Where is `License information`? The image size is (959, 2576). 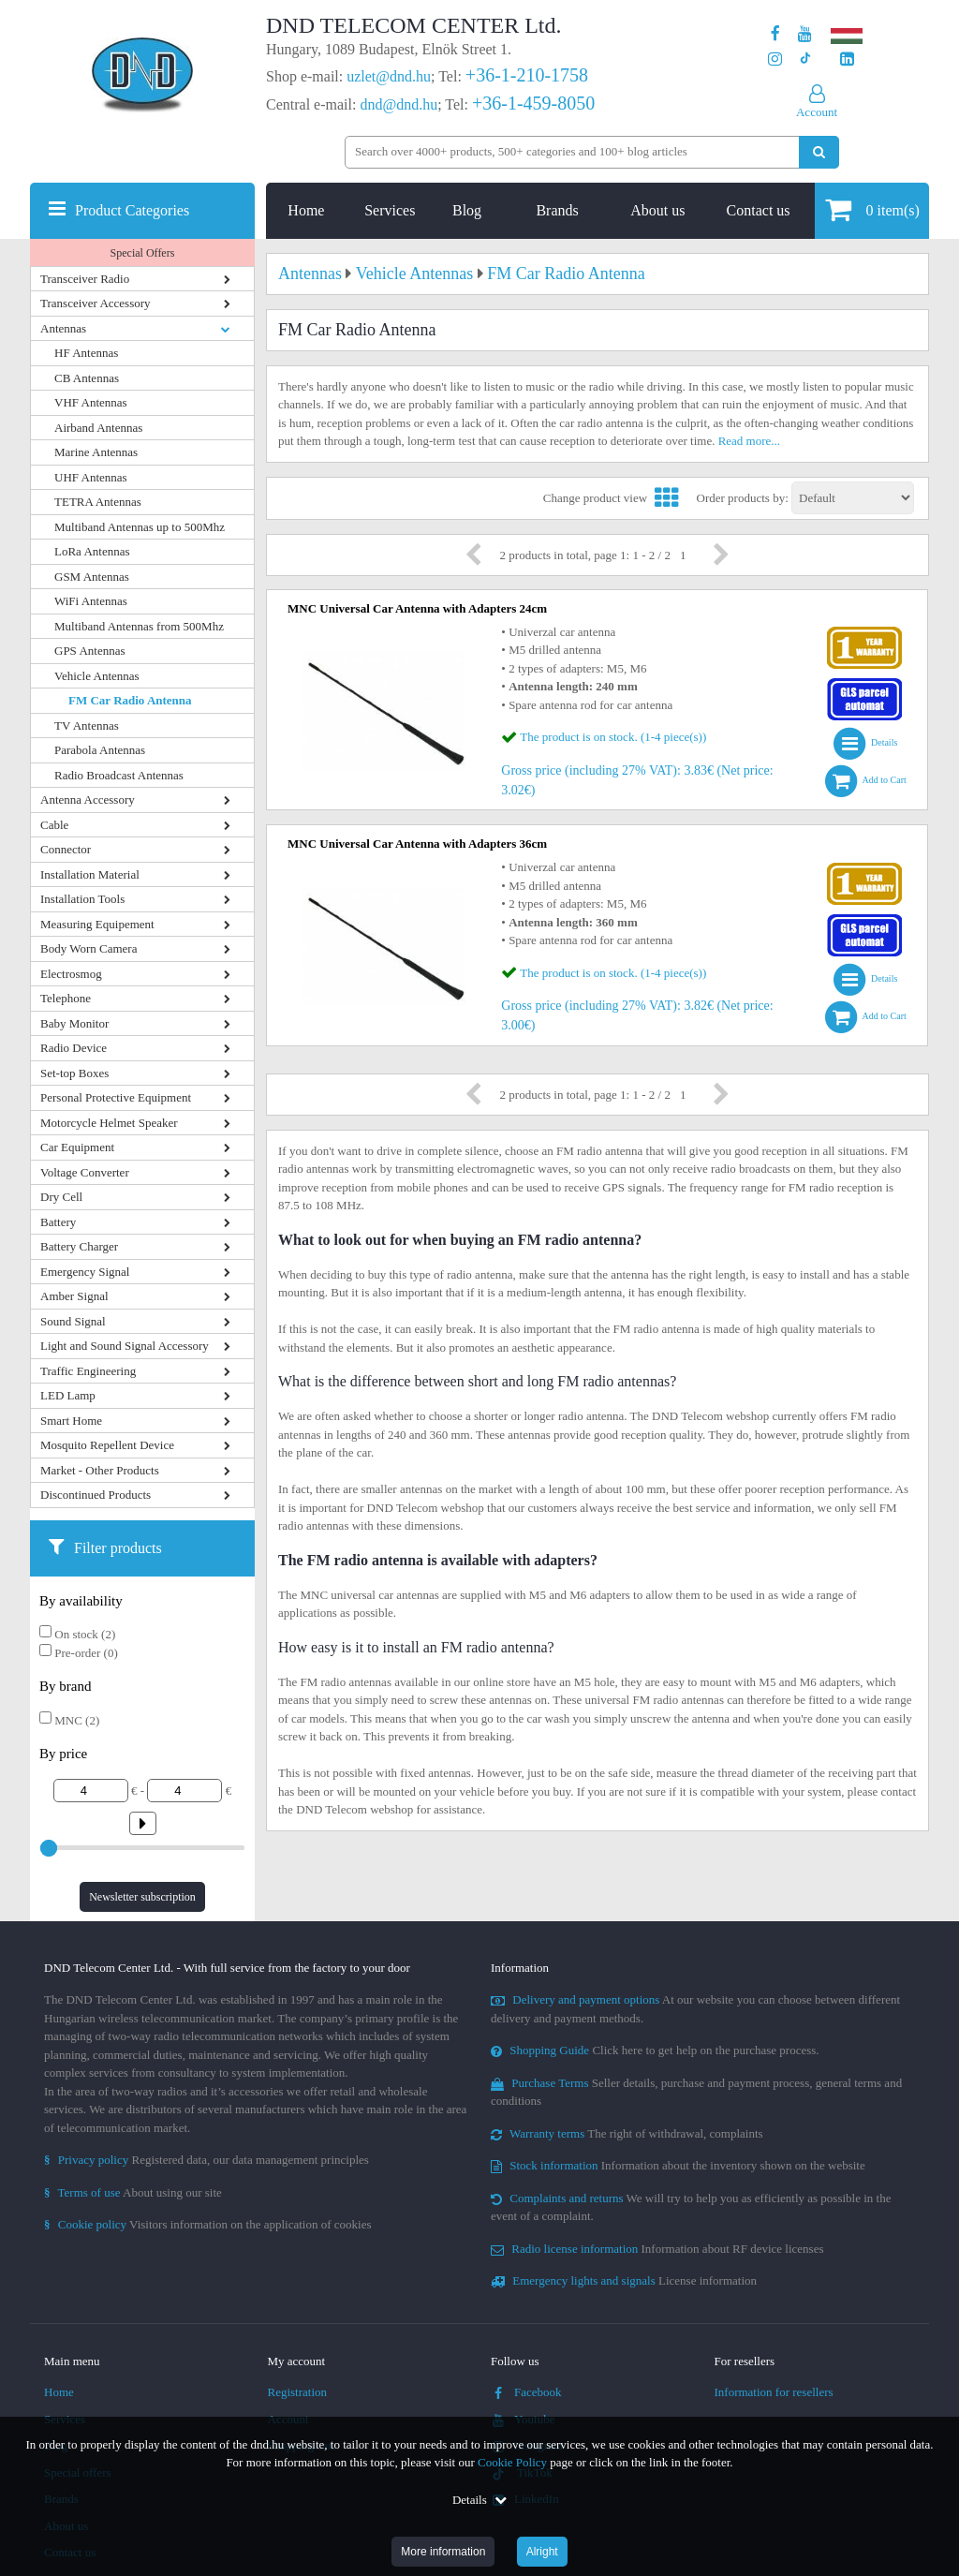
License information is located at coordinates (624, 2280).